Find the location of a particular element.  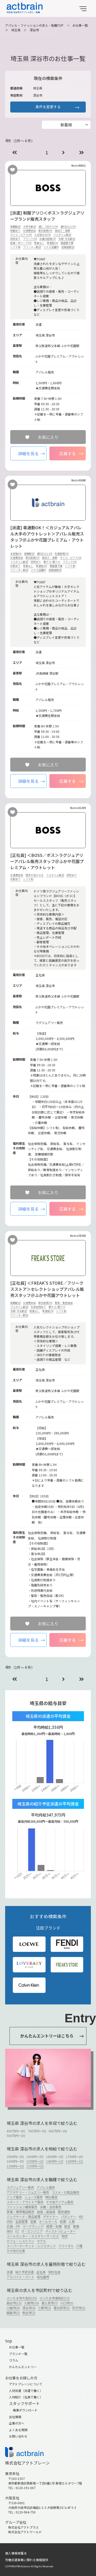

受付 is located at coordinates (10, 2231).